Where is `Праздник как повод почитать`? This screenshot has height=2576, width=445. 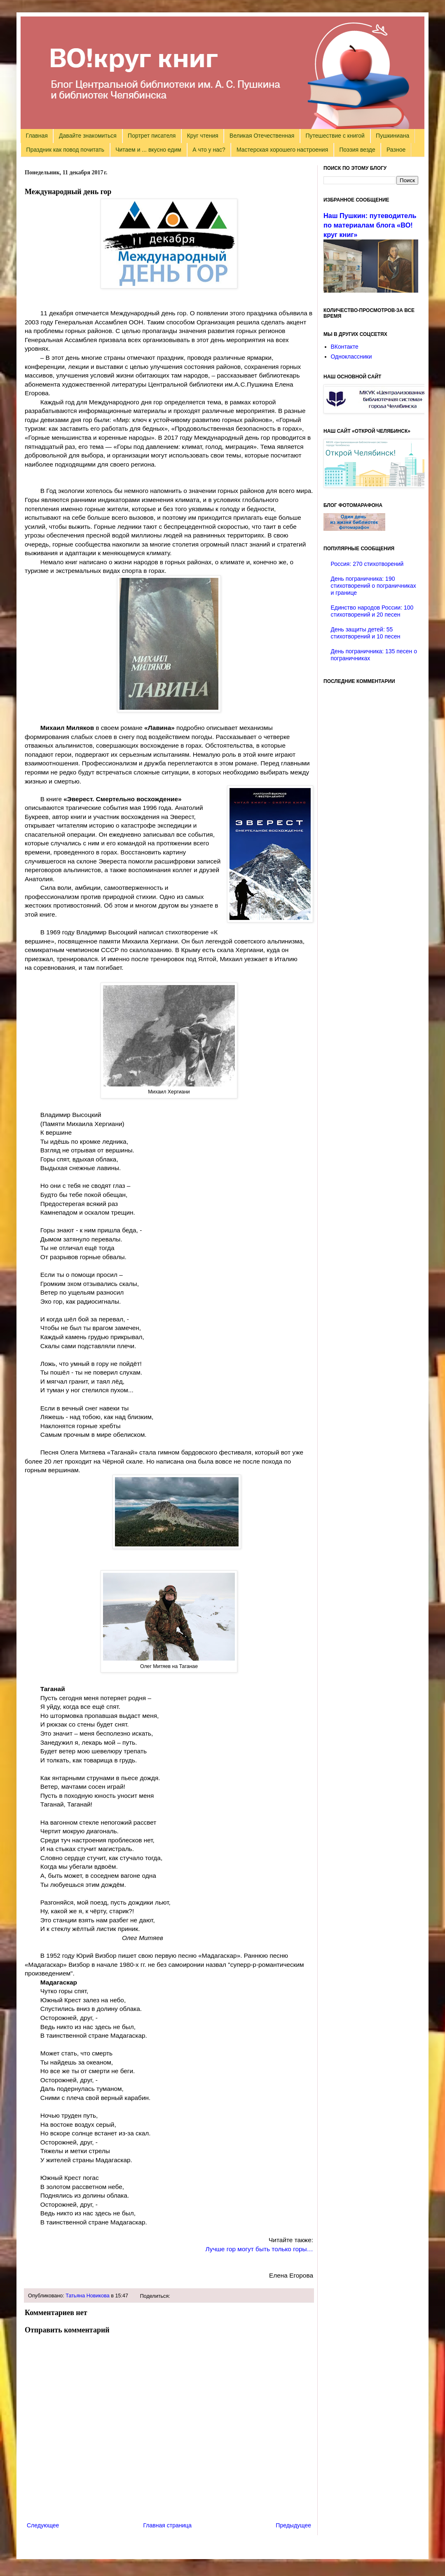 Праздник как повод почитать is located at coordinates (65, 149).